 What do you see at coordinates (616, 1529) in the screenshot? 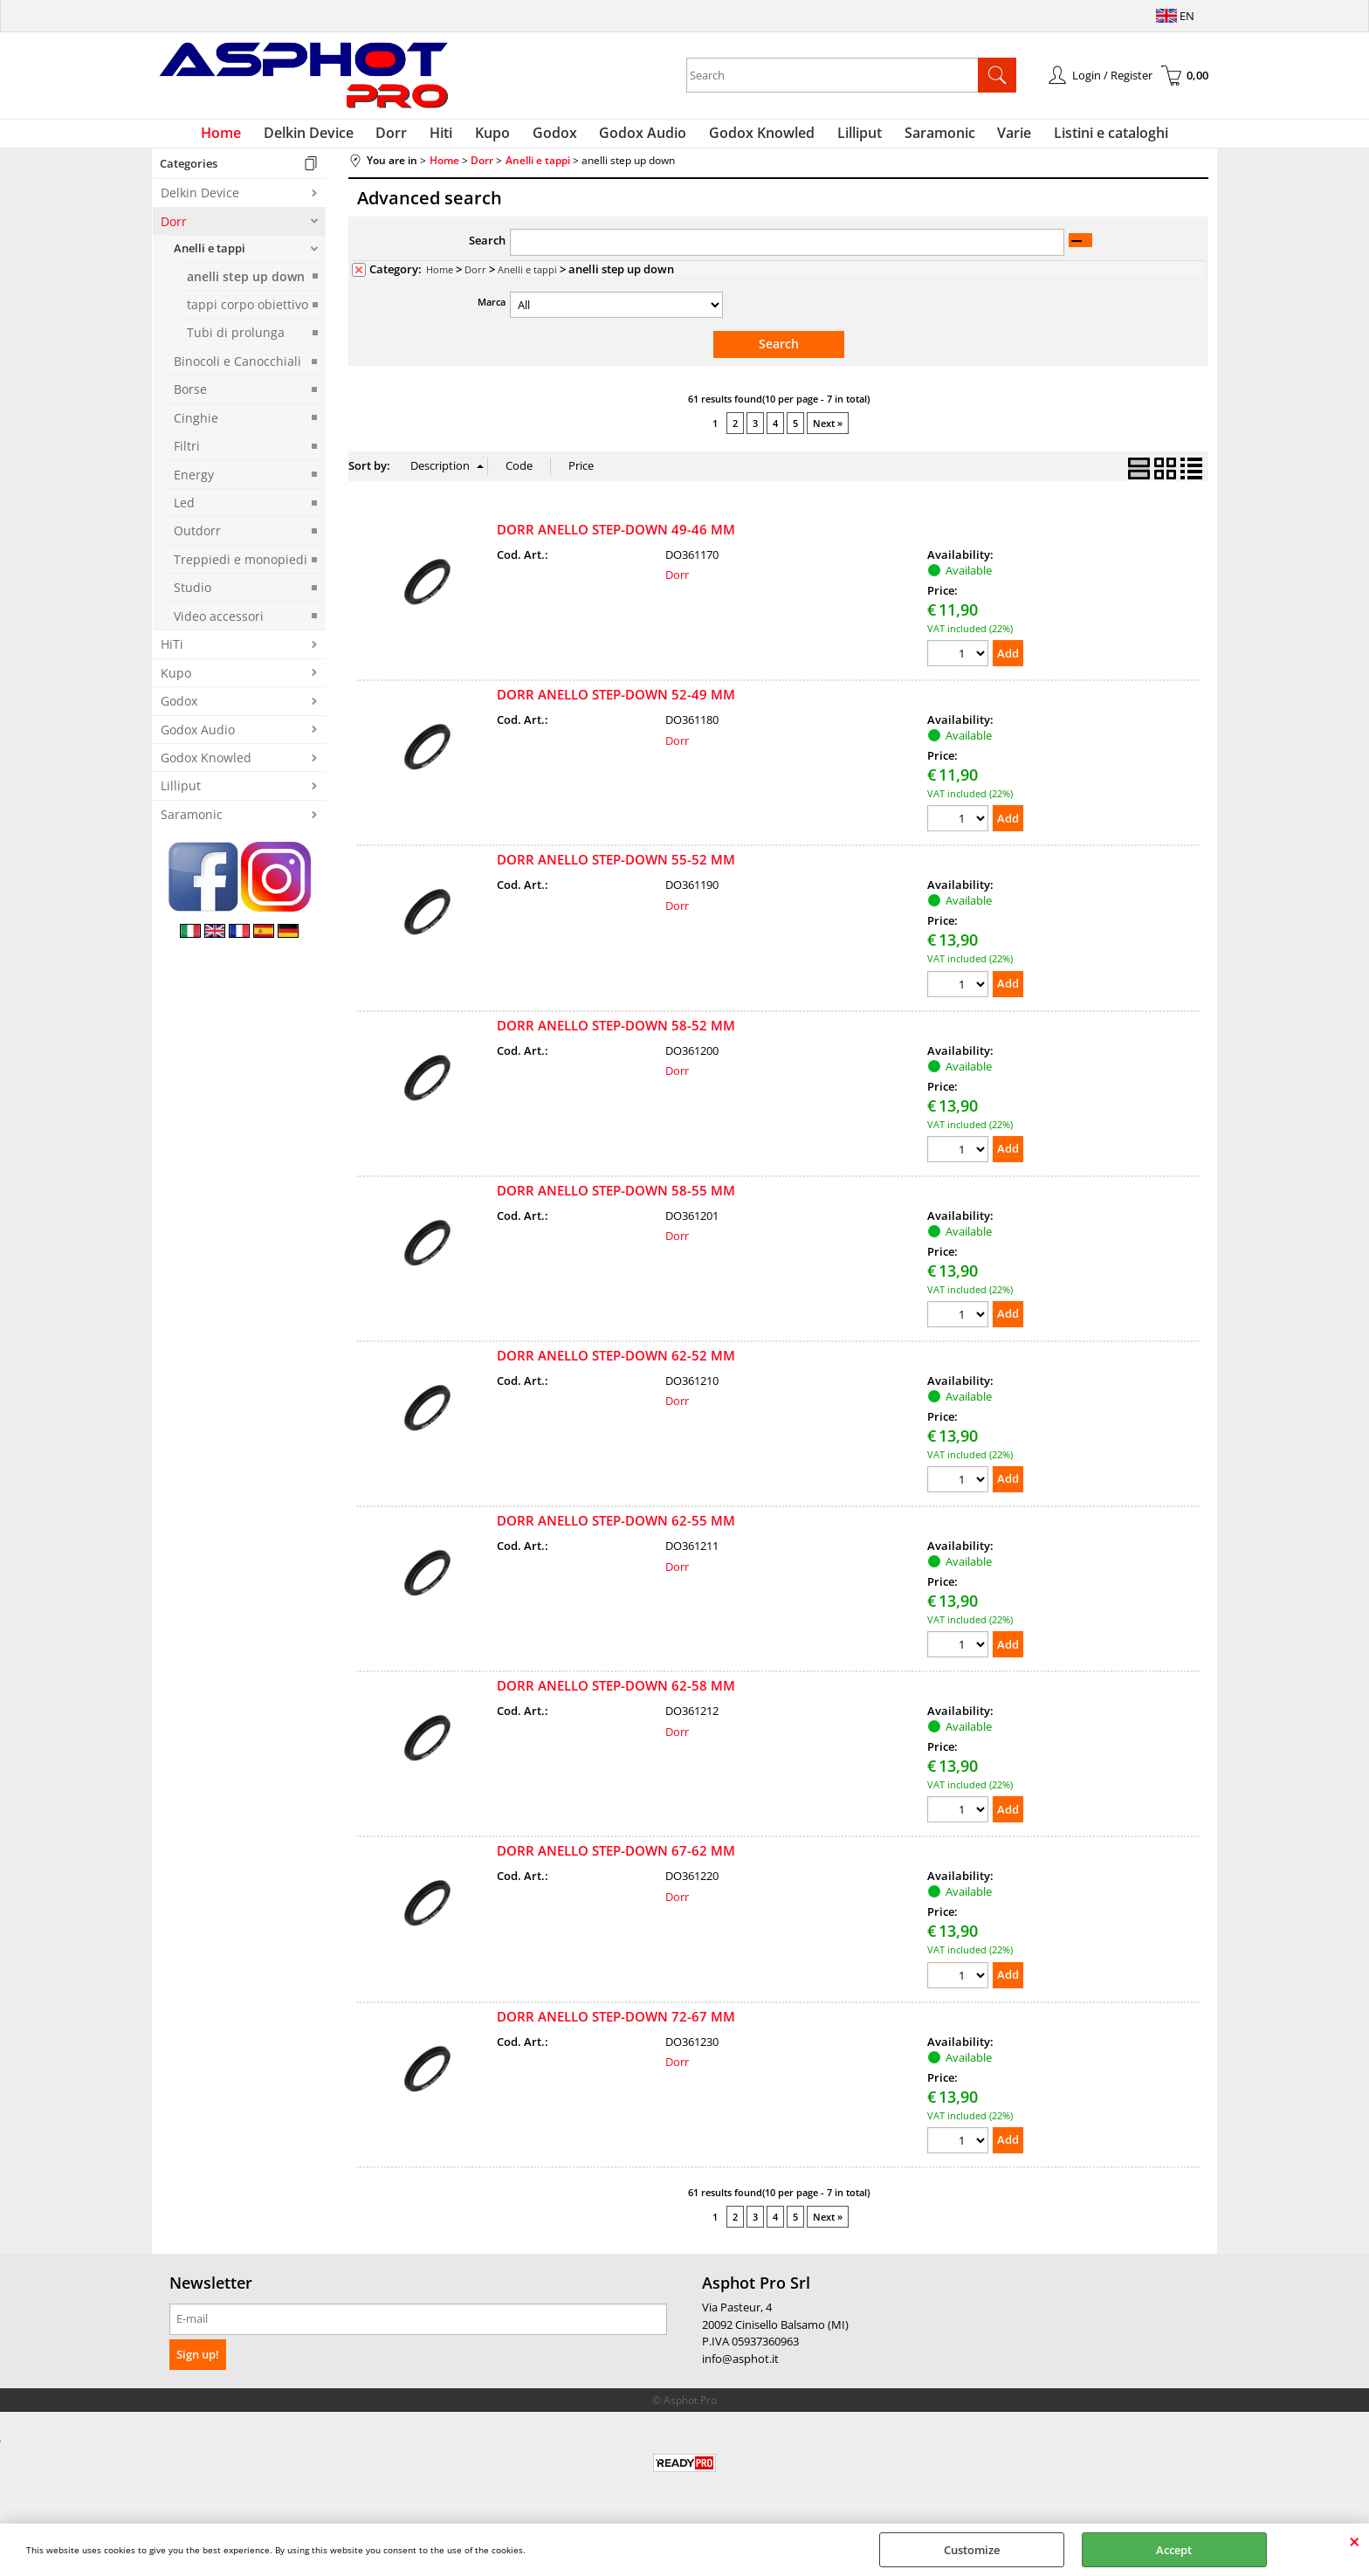
I see `DORR ANELLO STEP-DOWN 62-55 MM` at bounding box center [616, 1529].